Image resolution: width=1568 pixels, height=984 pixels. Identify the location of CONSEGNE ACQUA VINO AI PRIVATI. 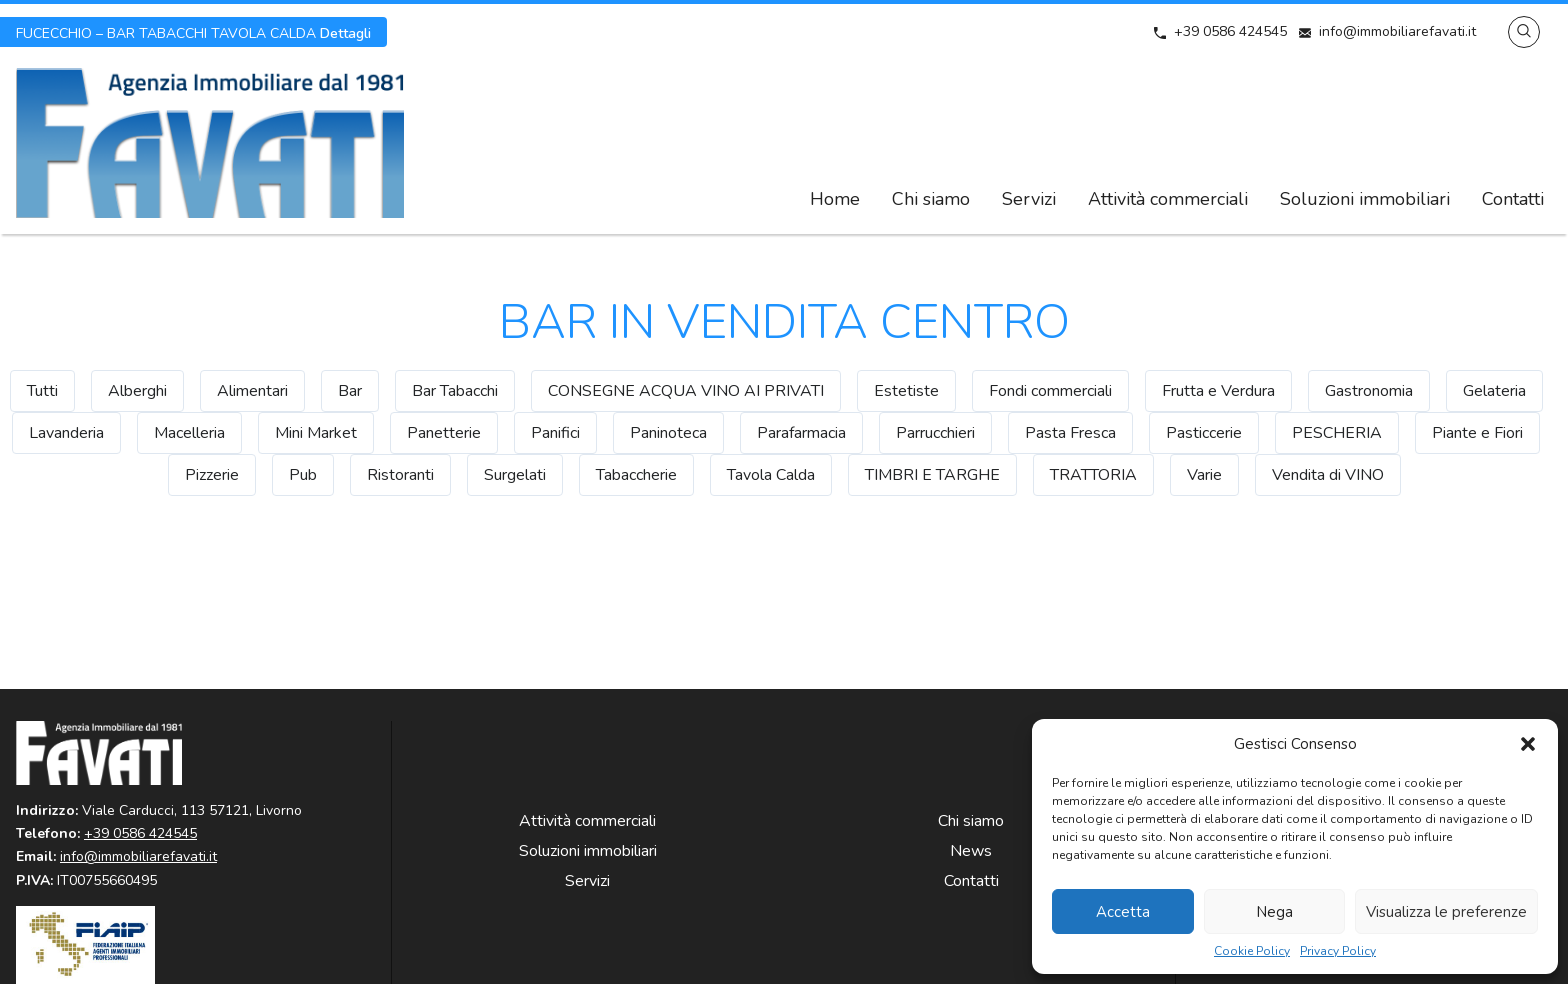
(686, 391).